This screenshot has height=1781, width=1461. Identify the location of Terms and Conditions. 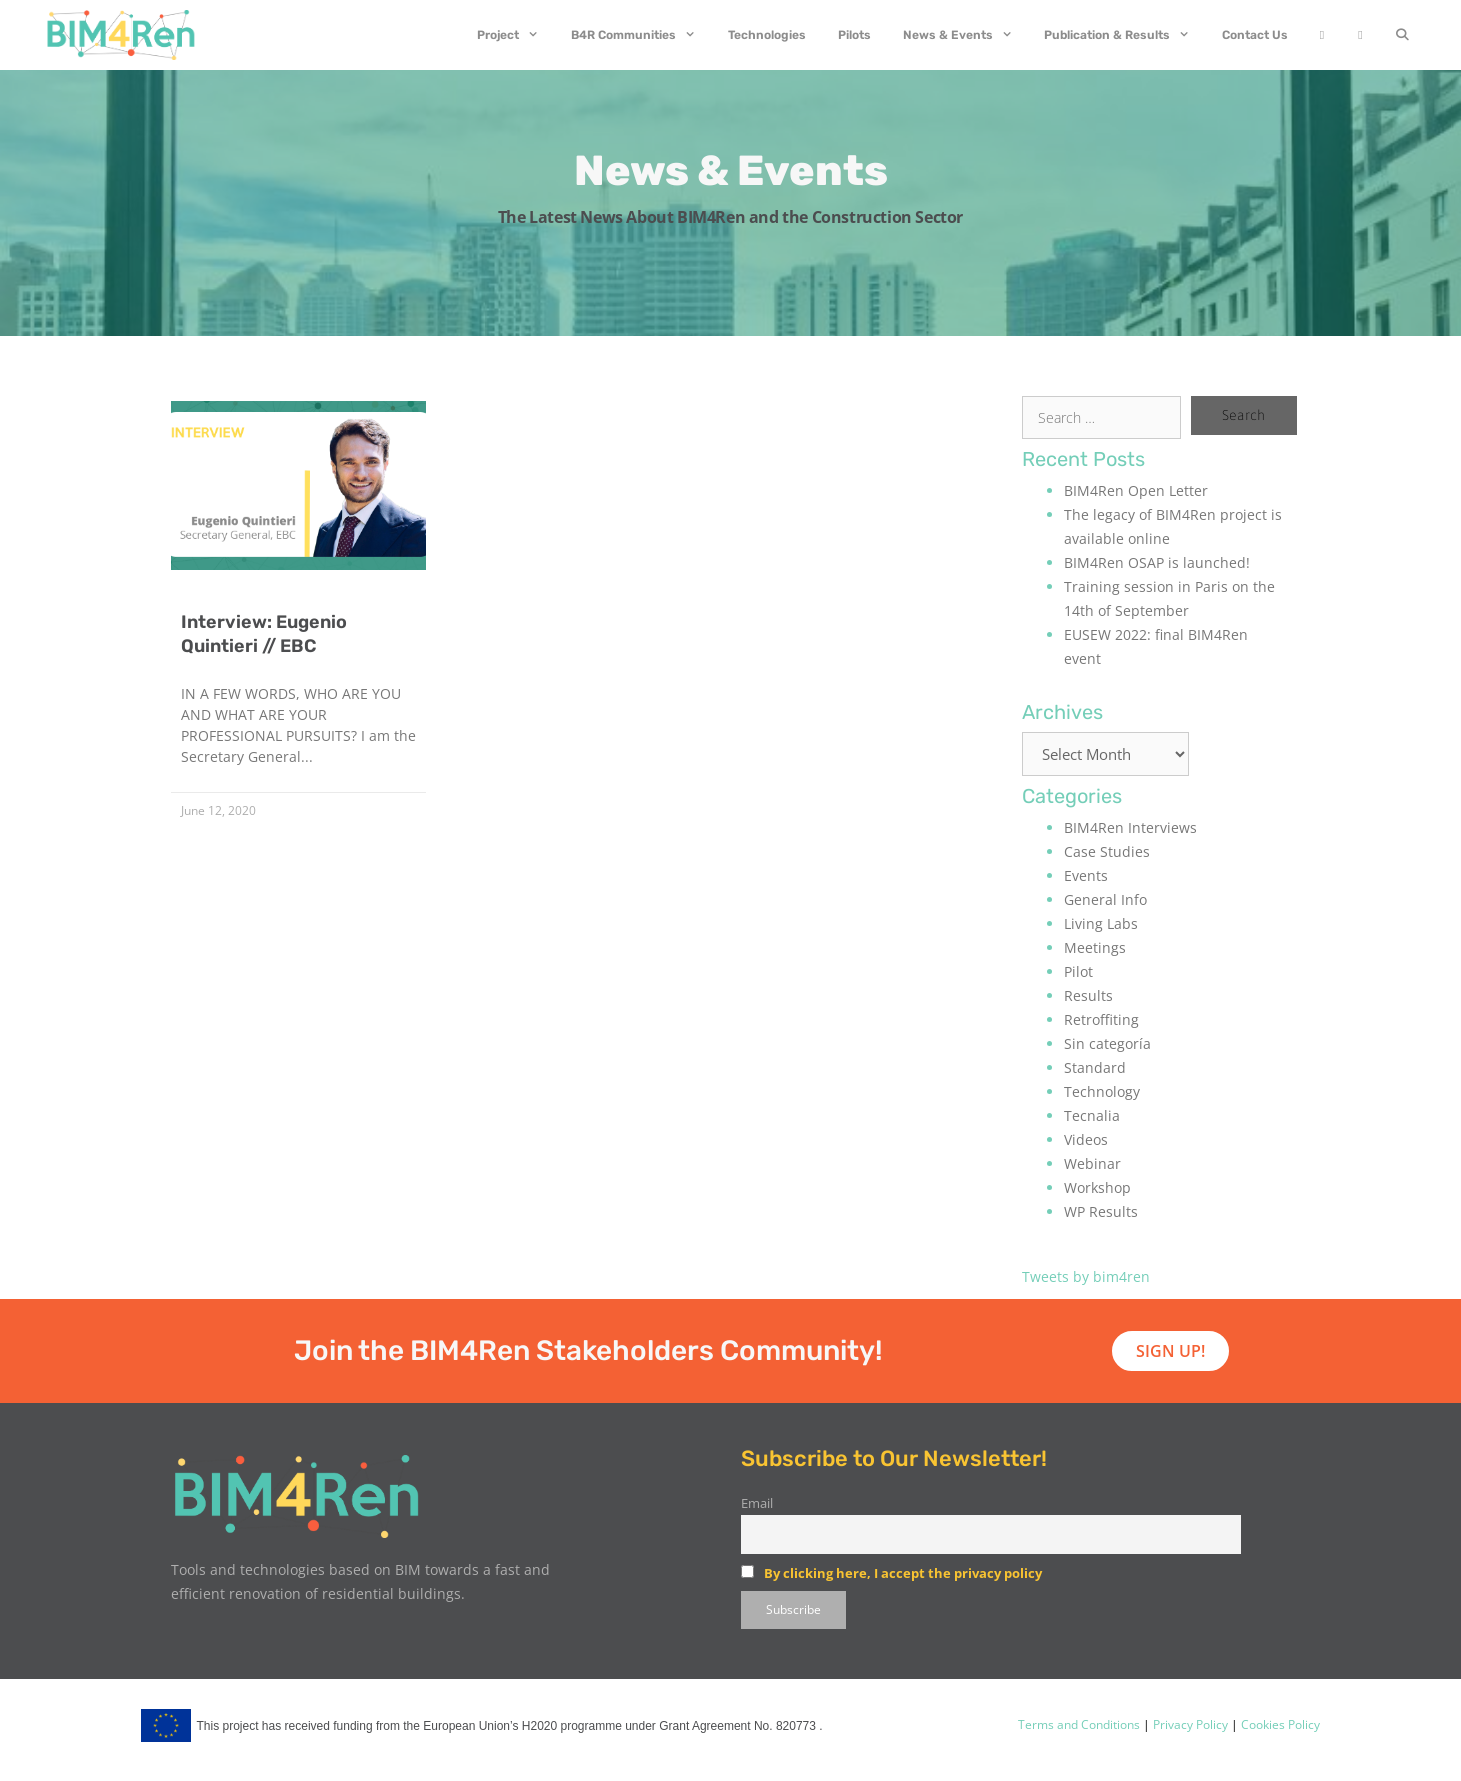
(1079, 1724).